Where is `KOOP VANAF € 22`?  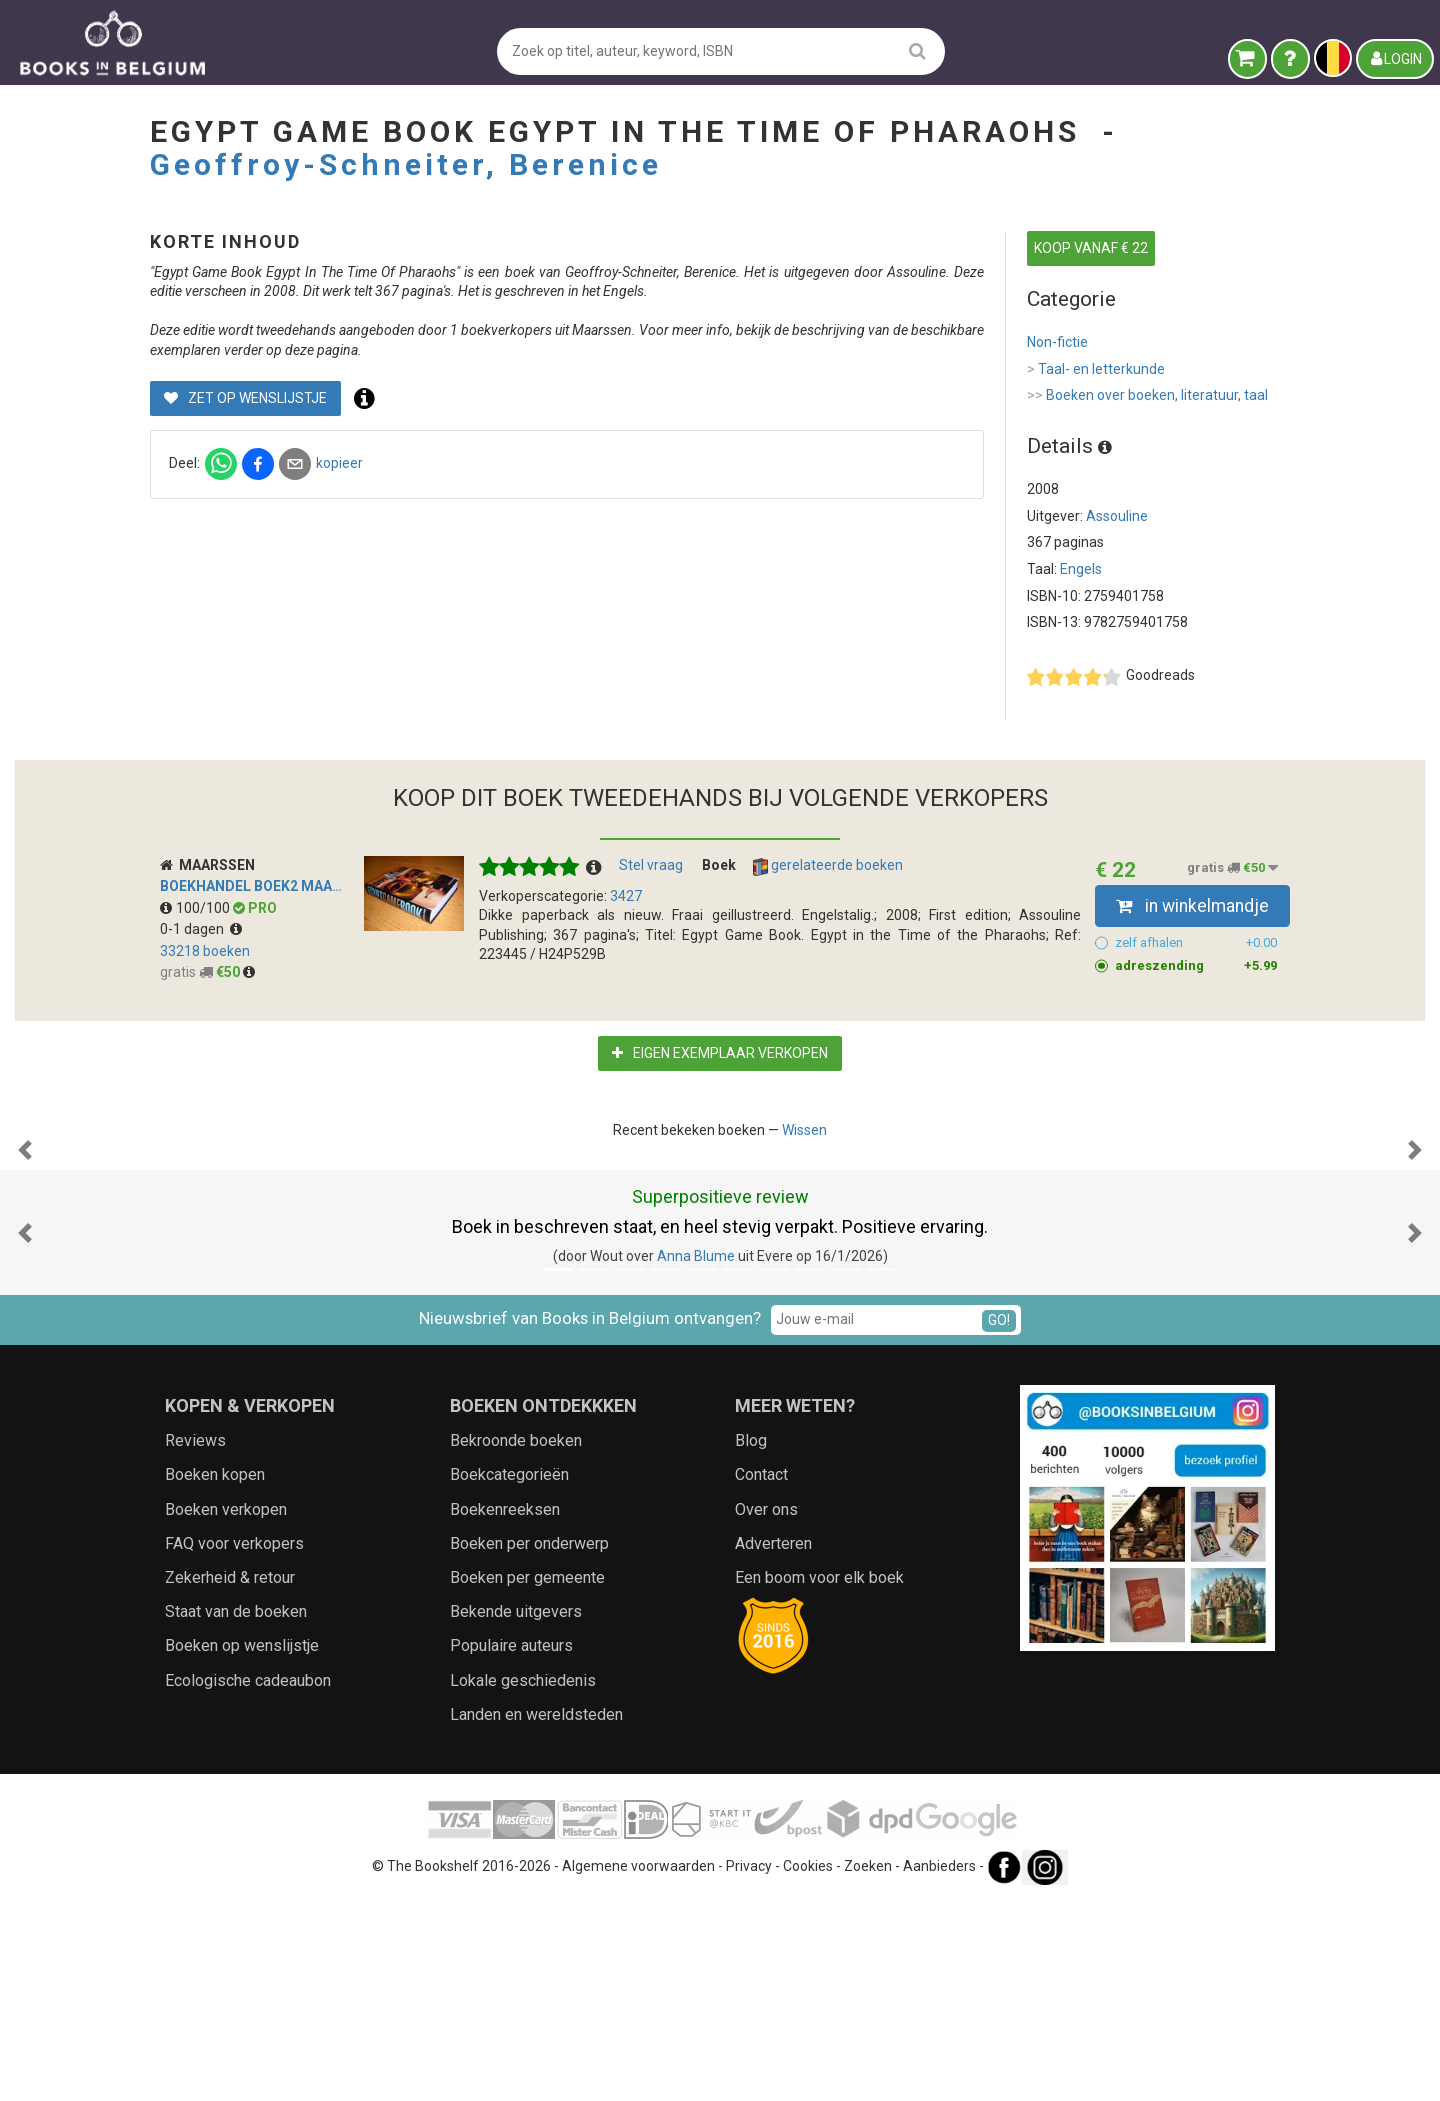 KOOP VANAF € 22 is located at coordinates (1091, 248).